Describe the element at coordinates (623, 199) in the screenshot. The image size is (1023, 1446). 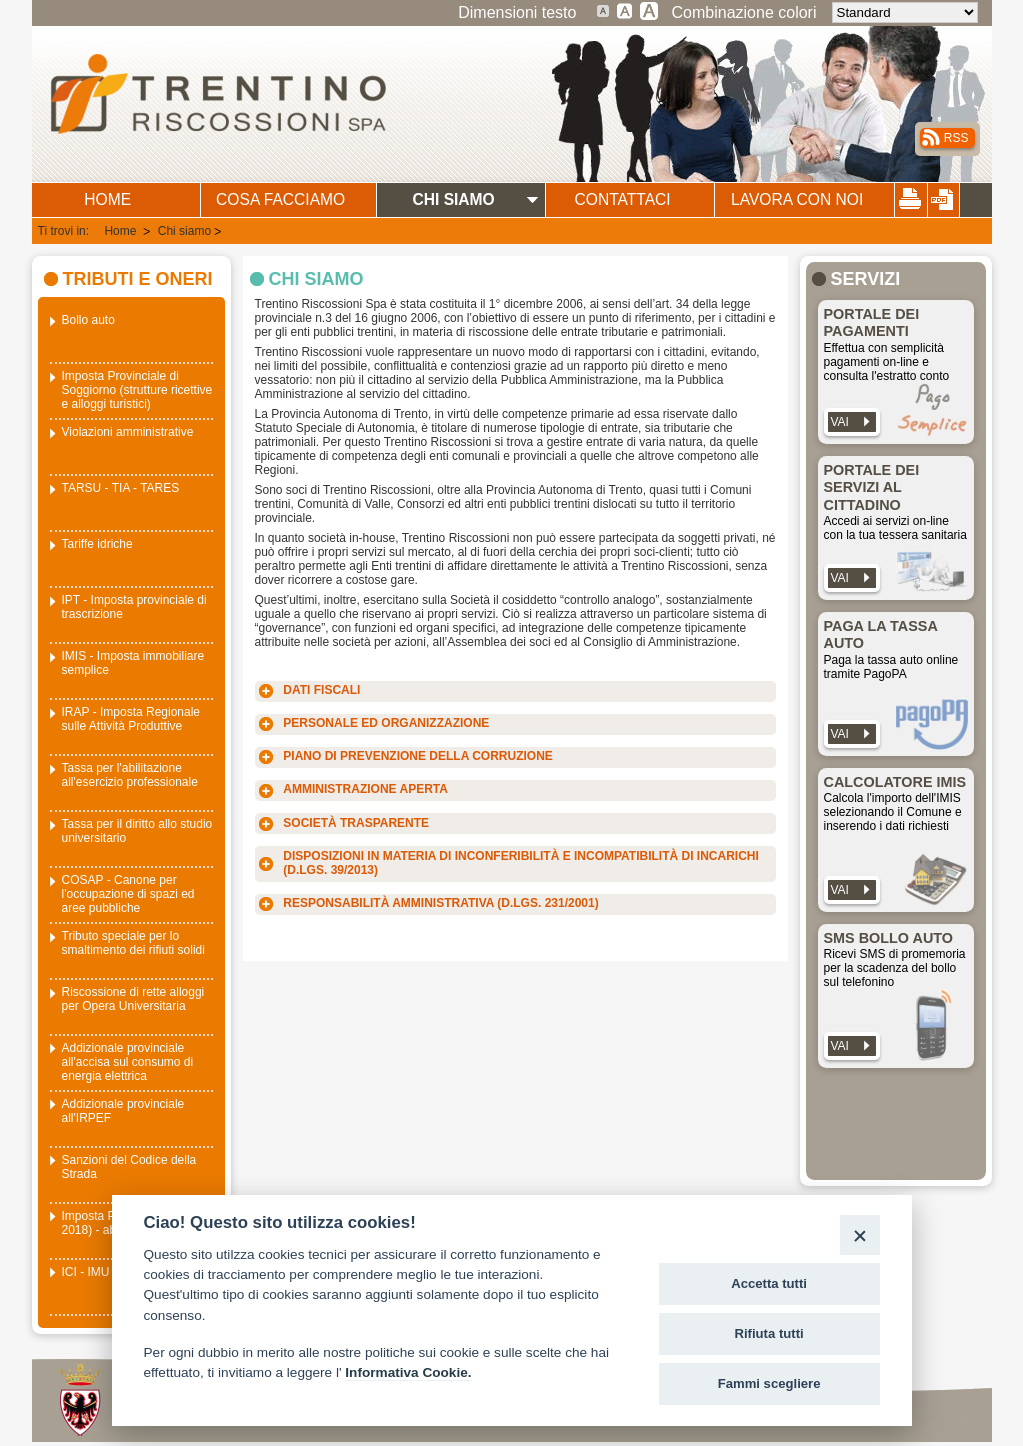
I see `CONTATTACI` at that location.